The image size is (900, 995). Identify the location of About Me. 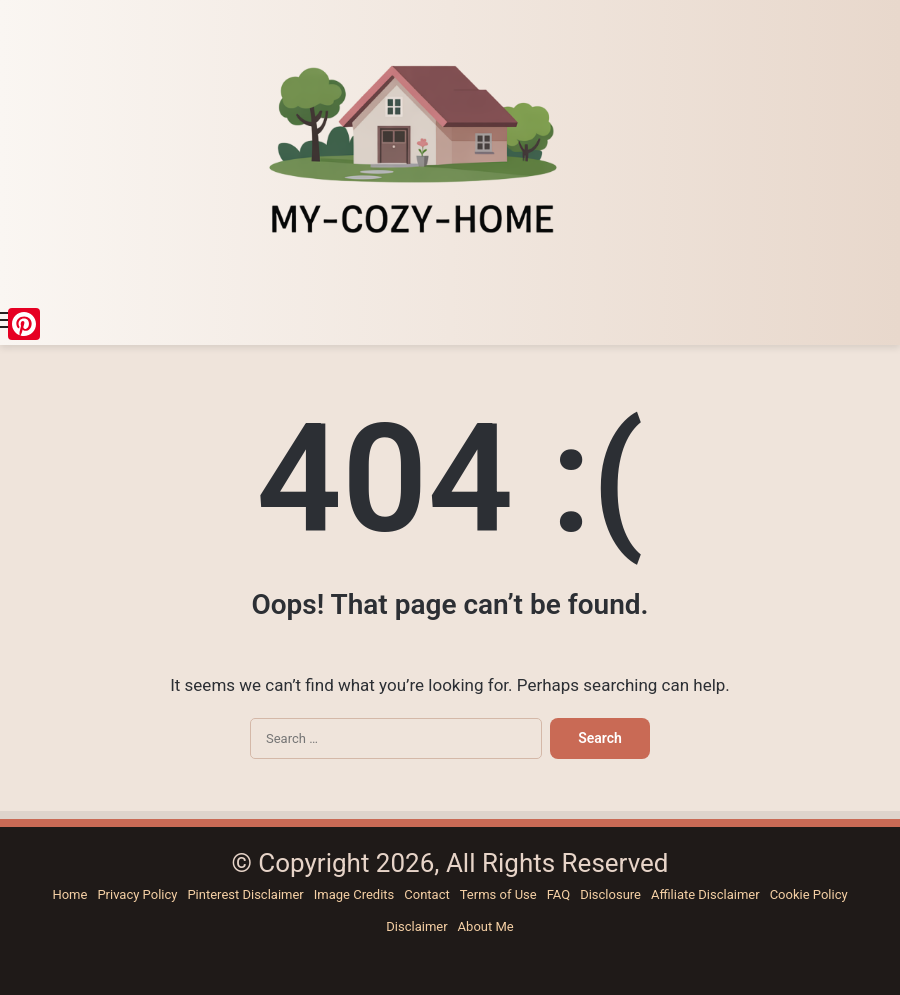
(486, 926).